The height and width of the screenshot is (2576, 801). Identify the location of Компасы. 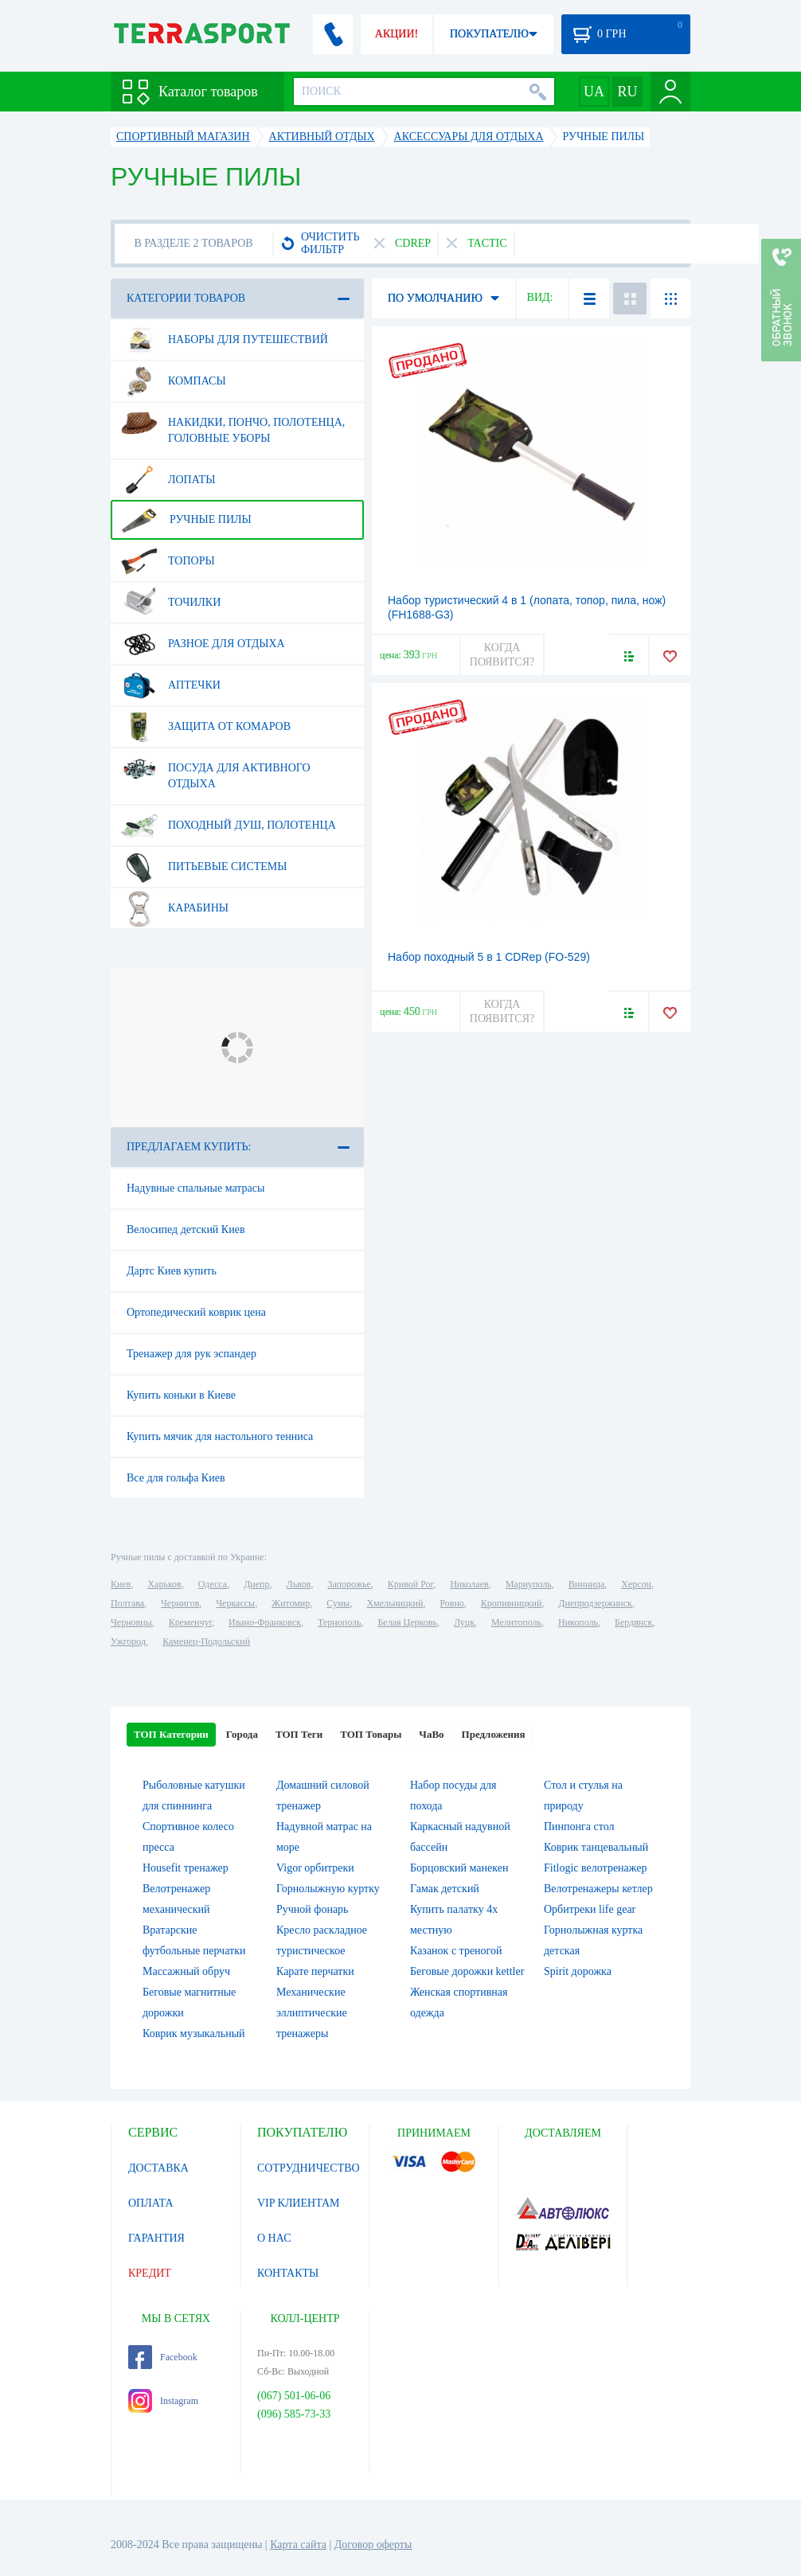
(173, 381).